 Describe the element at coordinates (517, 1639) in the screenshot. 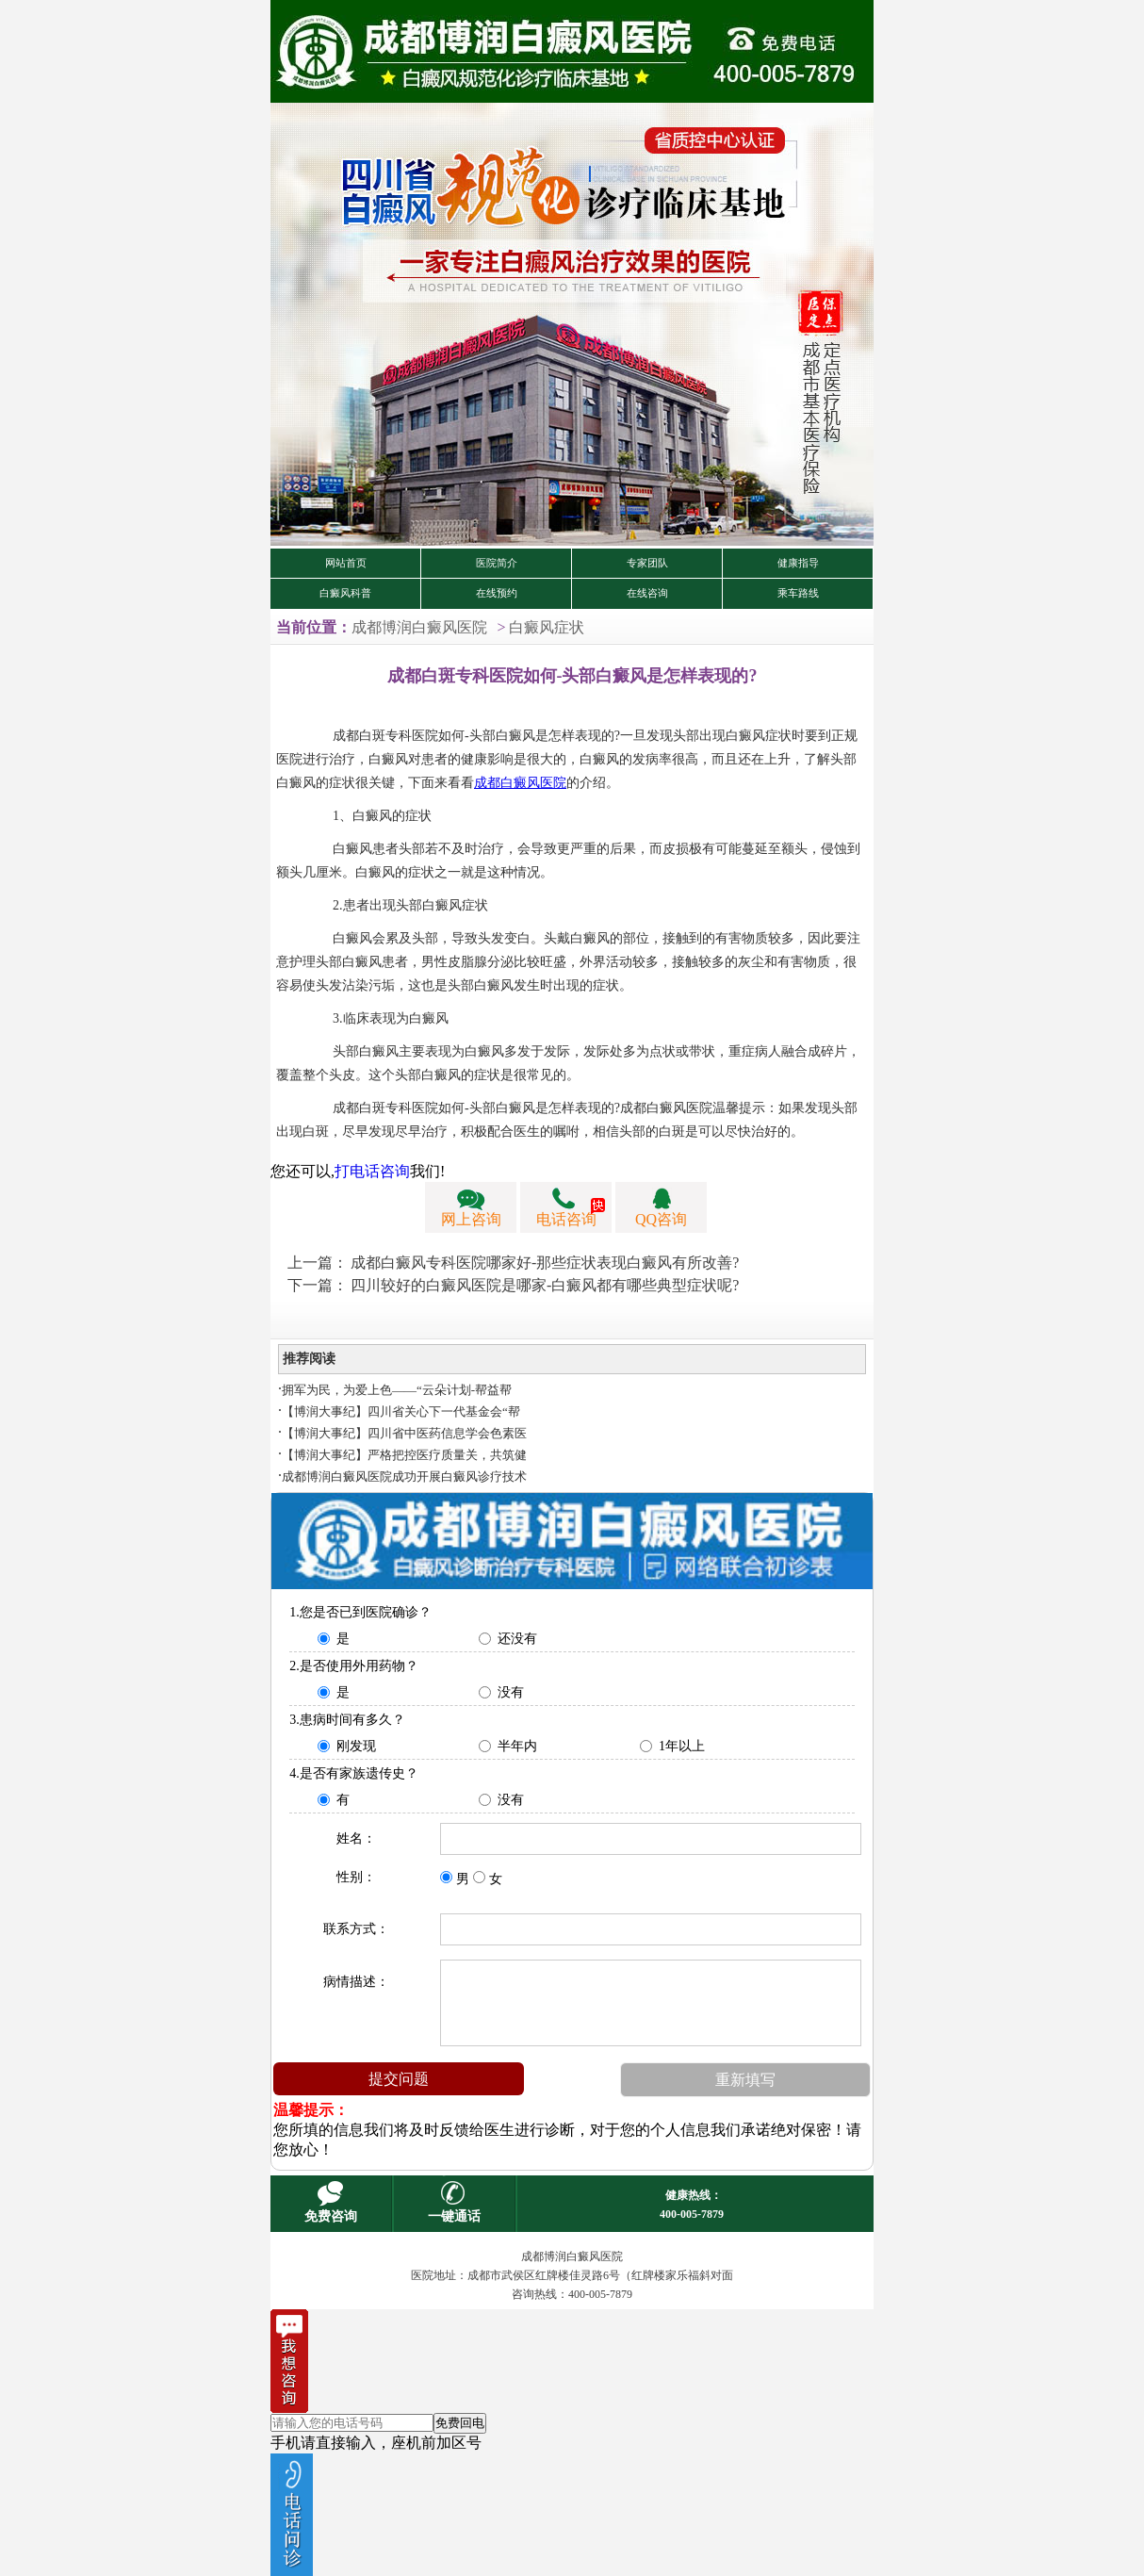

I see `还没有` at that location.